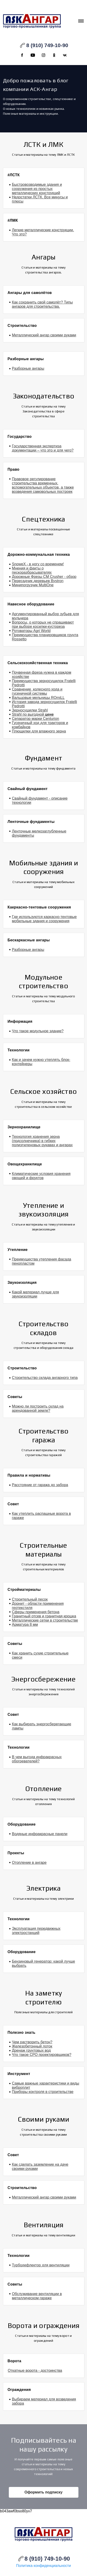 This screenshot has width=87, height=2576. Describe the element at coordinates (32, 2046) in the screenshot. I see `Железобетонный лоток` at that location.